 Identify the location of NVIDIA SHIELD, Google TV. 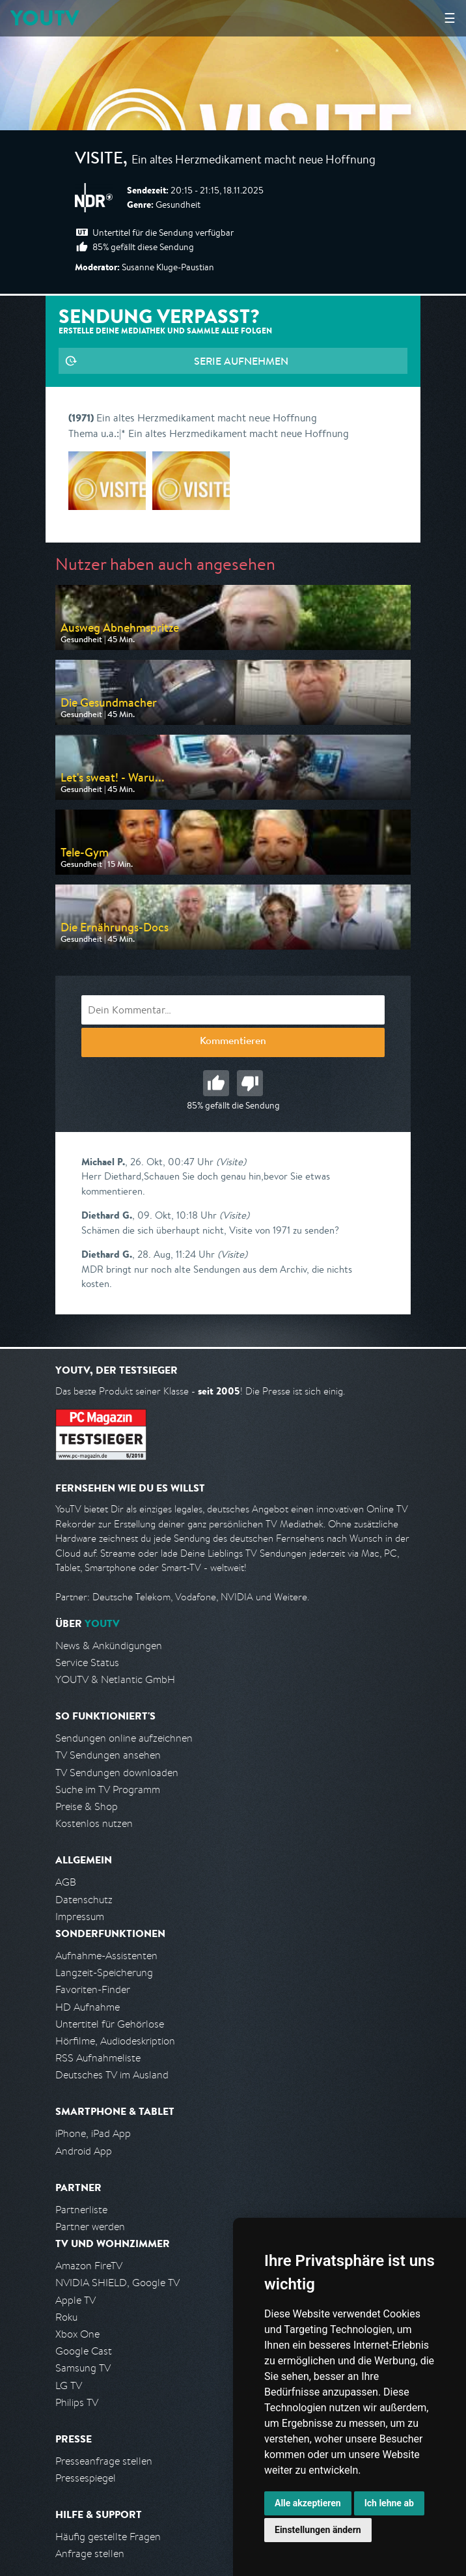
(117, 2282).